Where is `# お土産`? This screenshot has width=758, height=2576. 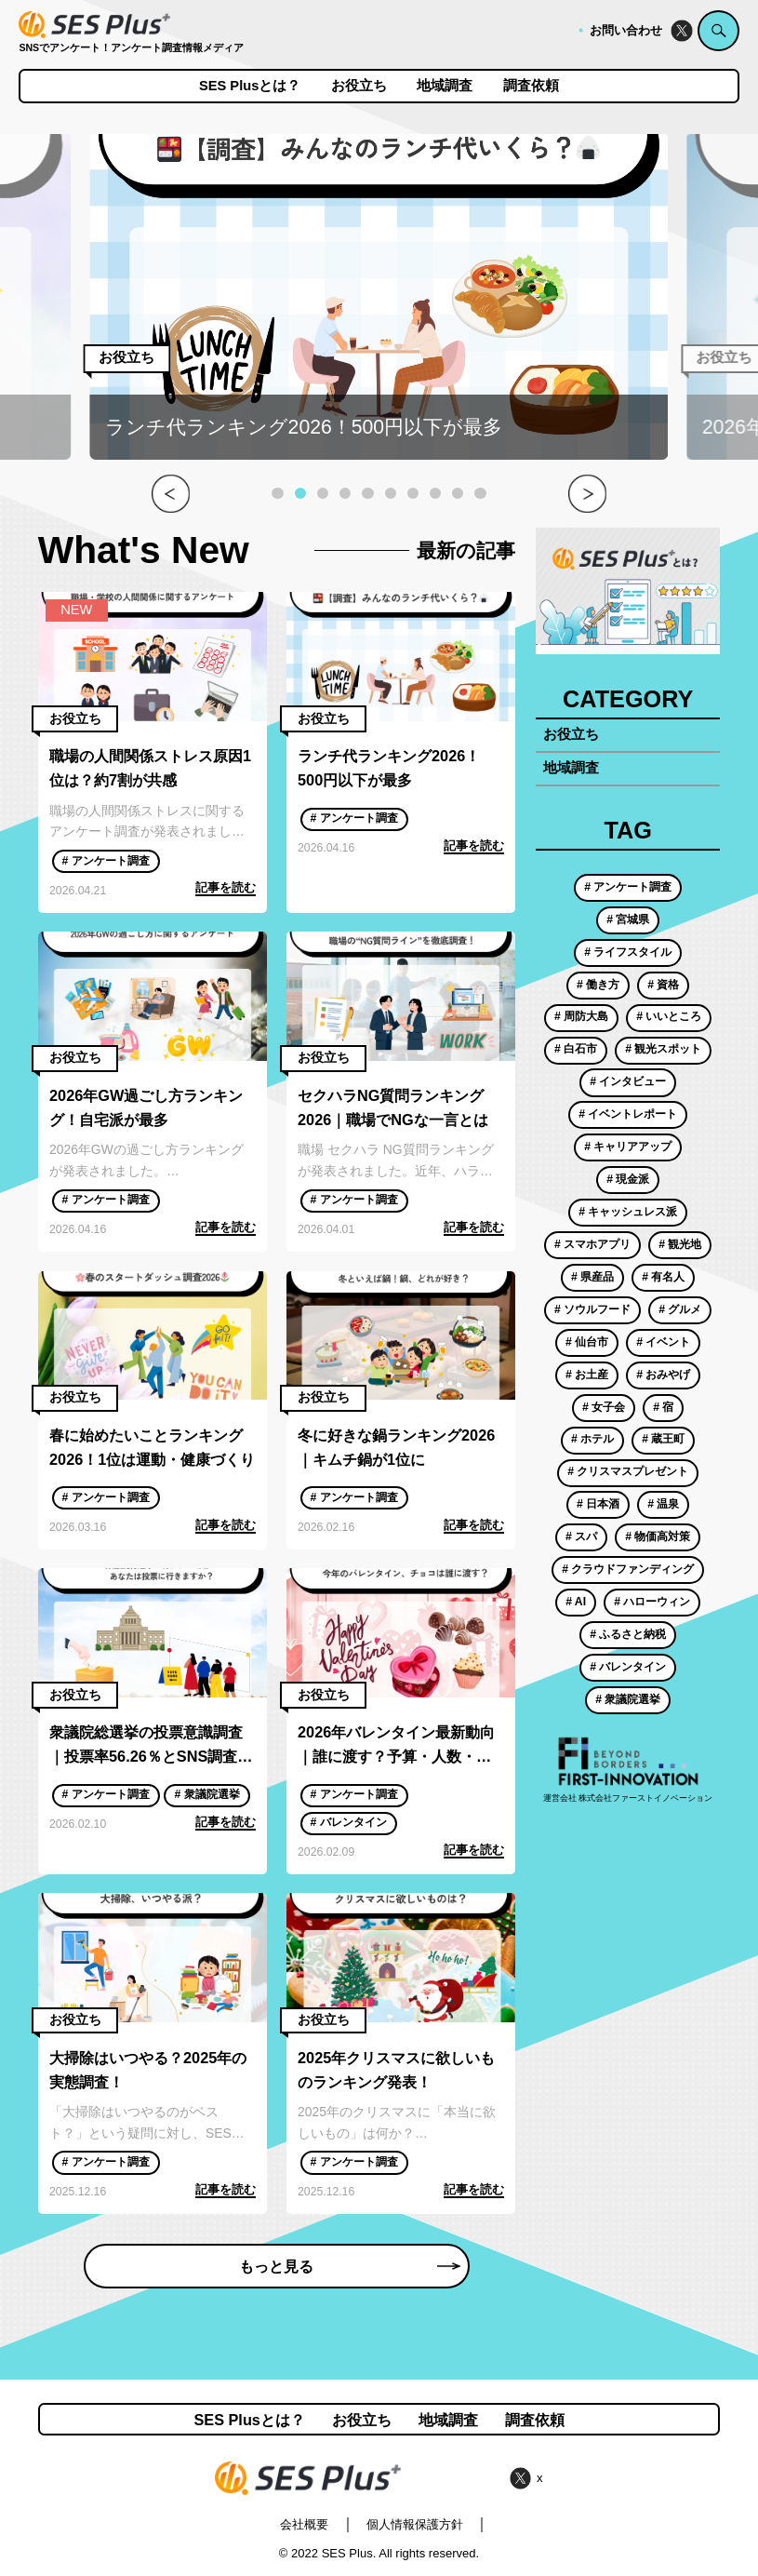
# お土産 is located at coordinates (586, 1374).